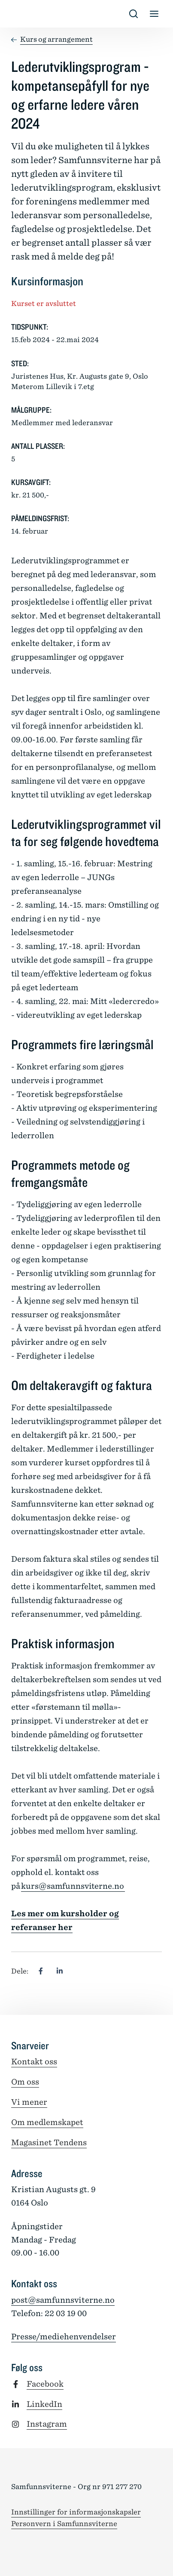  What do you see at coordinates (63, 2336) in the screenshot?
I see `Presse/mediehenvendelser` at bounding box center [63, 2336].